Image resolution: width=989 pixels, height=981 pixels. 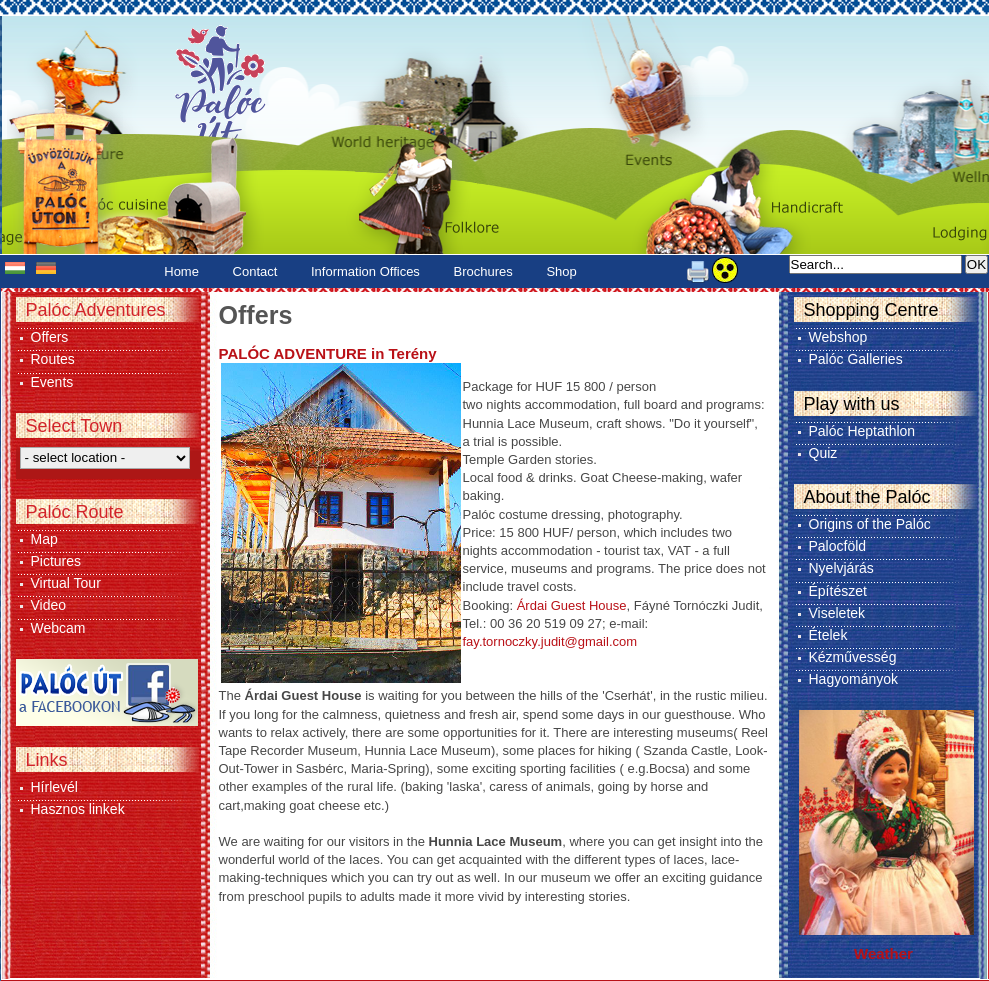 I want to click on Ételek, so click(x=828, y=635).